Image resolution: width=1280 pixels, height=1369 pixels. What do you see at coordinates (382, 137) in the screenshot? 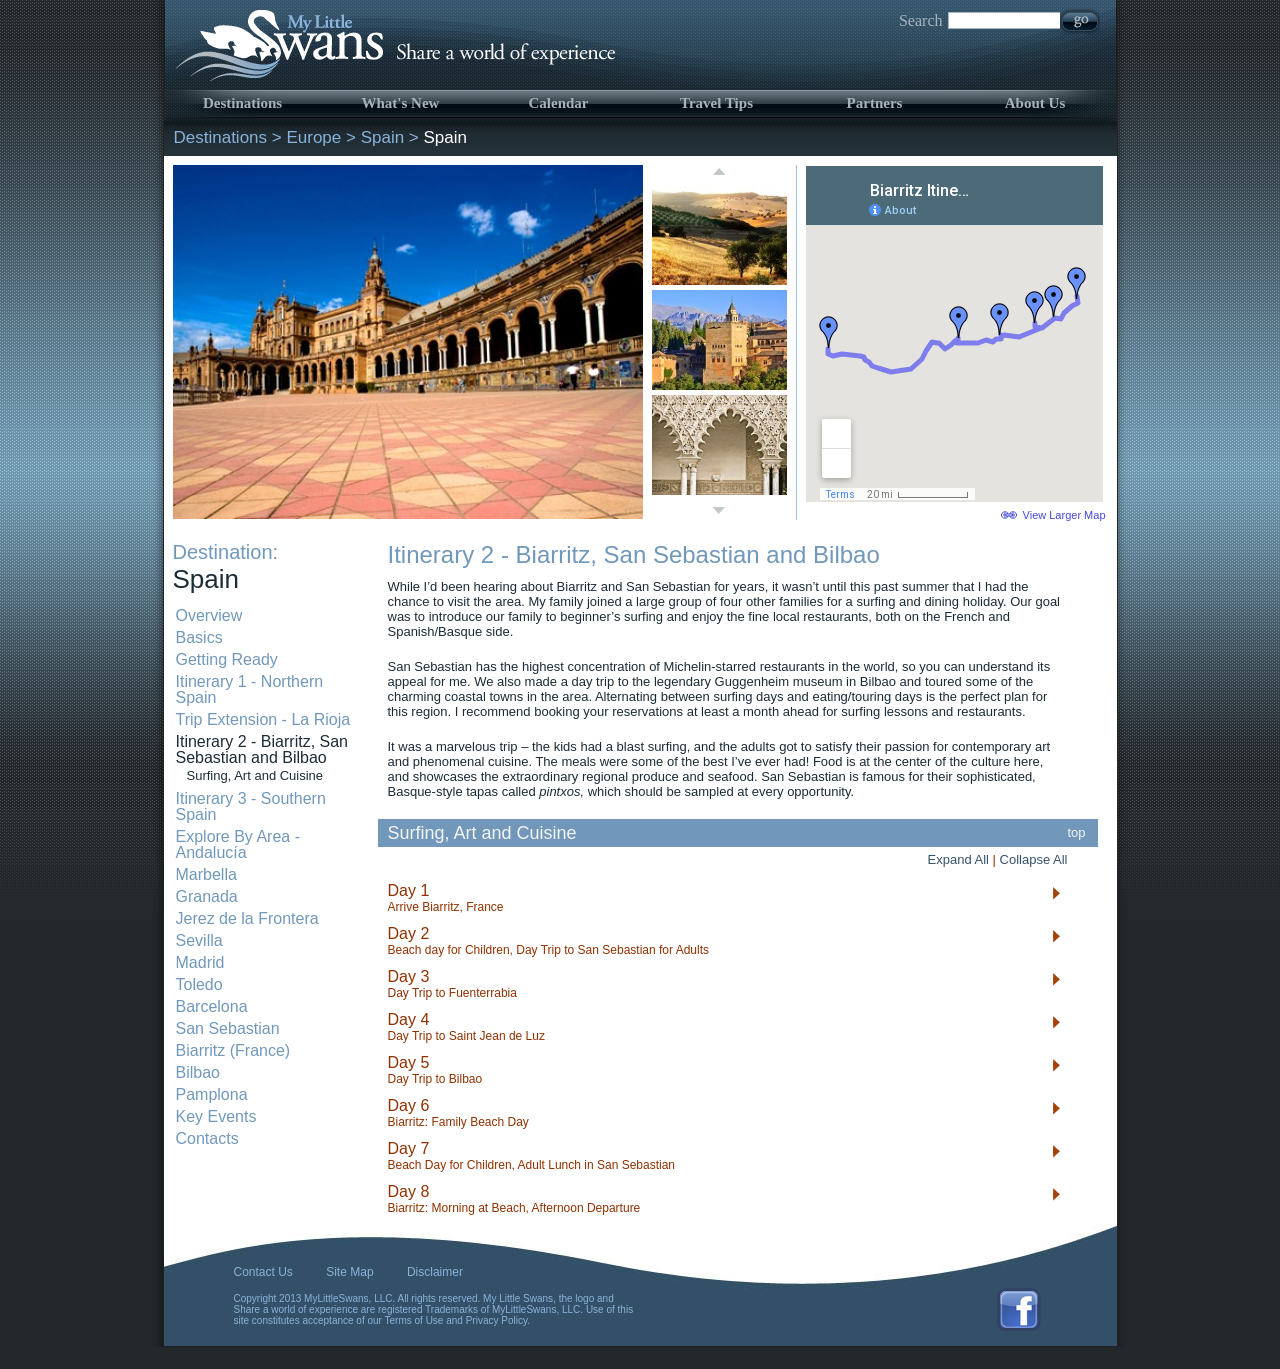
I see `Spain` at bounding box center [382, 137].